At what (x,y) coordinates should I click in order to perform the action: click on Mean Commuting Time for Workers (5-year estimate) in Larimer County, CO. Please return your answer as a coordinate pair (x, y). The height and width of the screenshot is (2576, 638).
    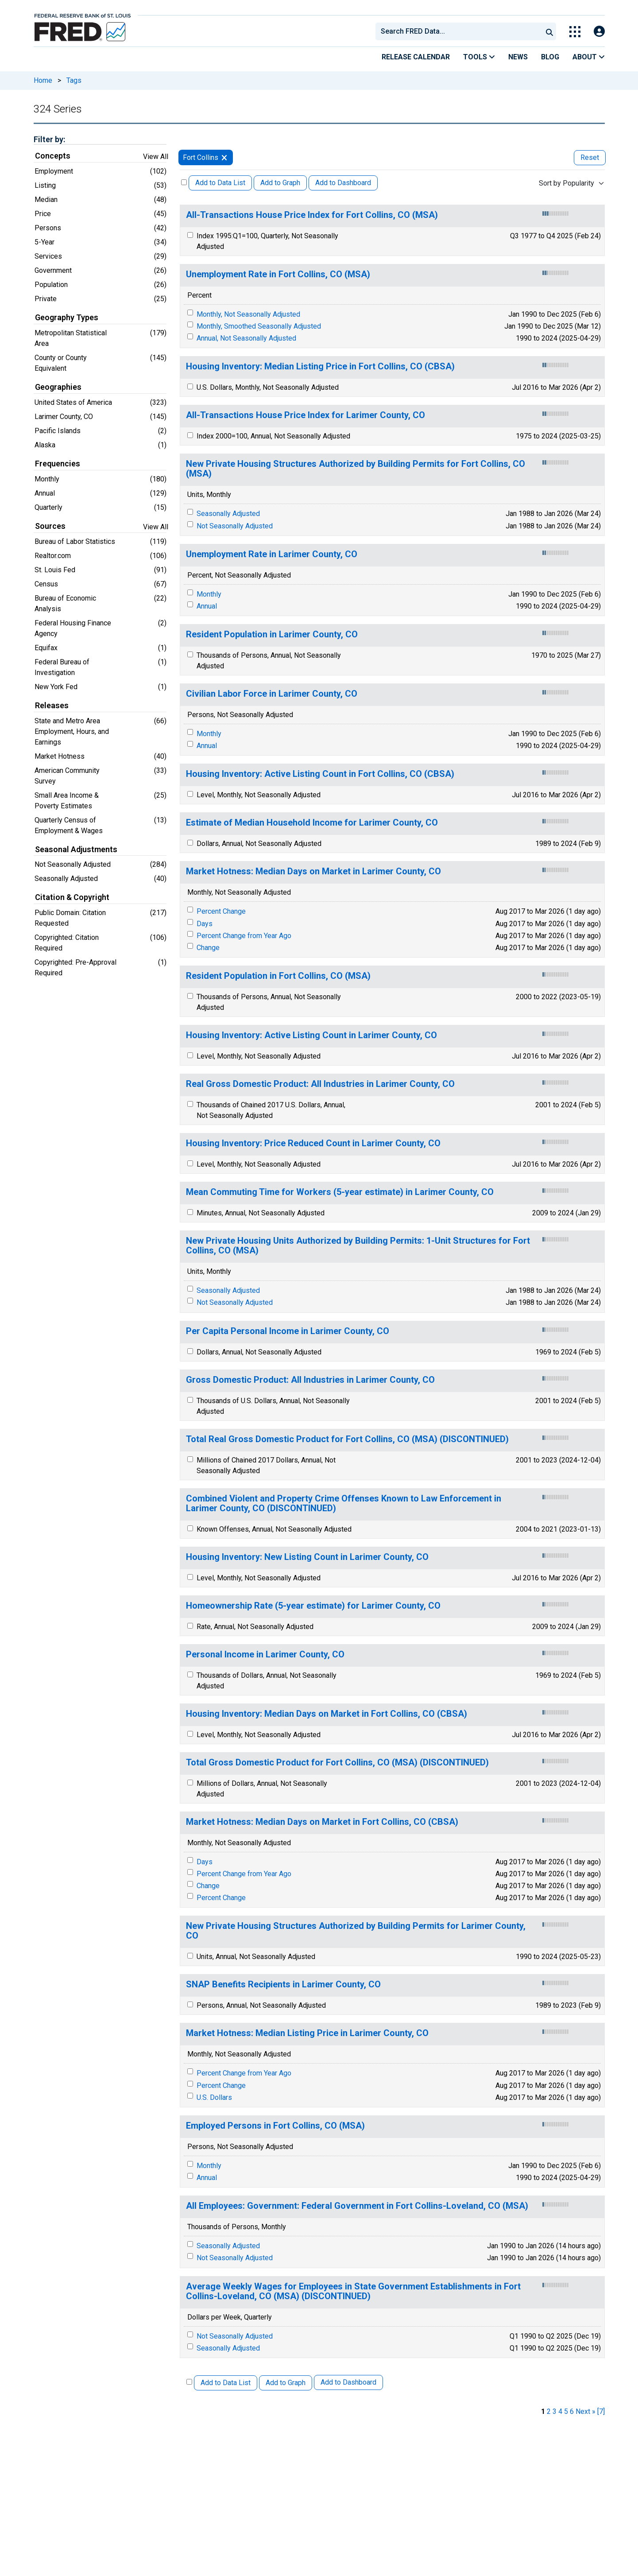
    Looking at the image, I should click on (340, 1192).